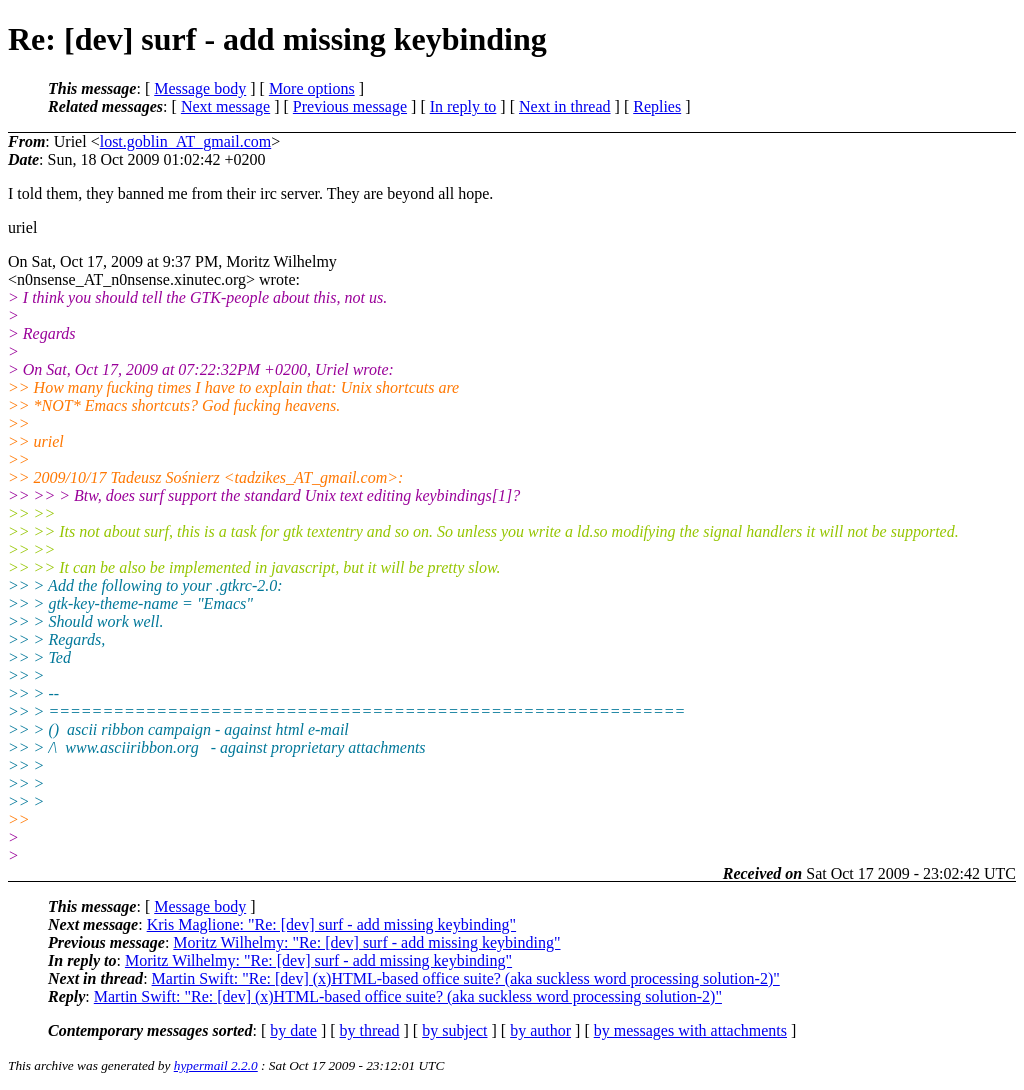 The height and width of the screenshot is (1090, 1024). What do you see at coordinates (657, 106) in the screenshot?
I see `Replies` at bounding box center [657, 106].